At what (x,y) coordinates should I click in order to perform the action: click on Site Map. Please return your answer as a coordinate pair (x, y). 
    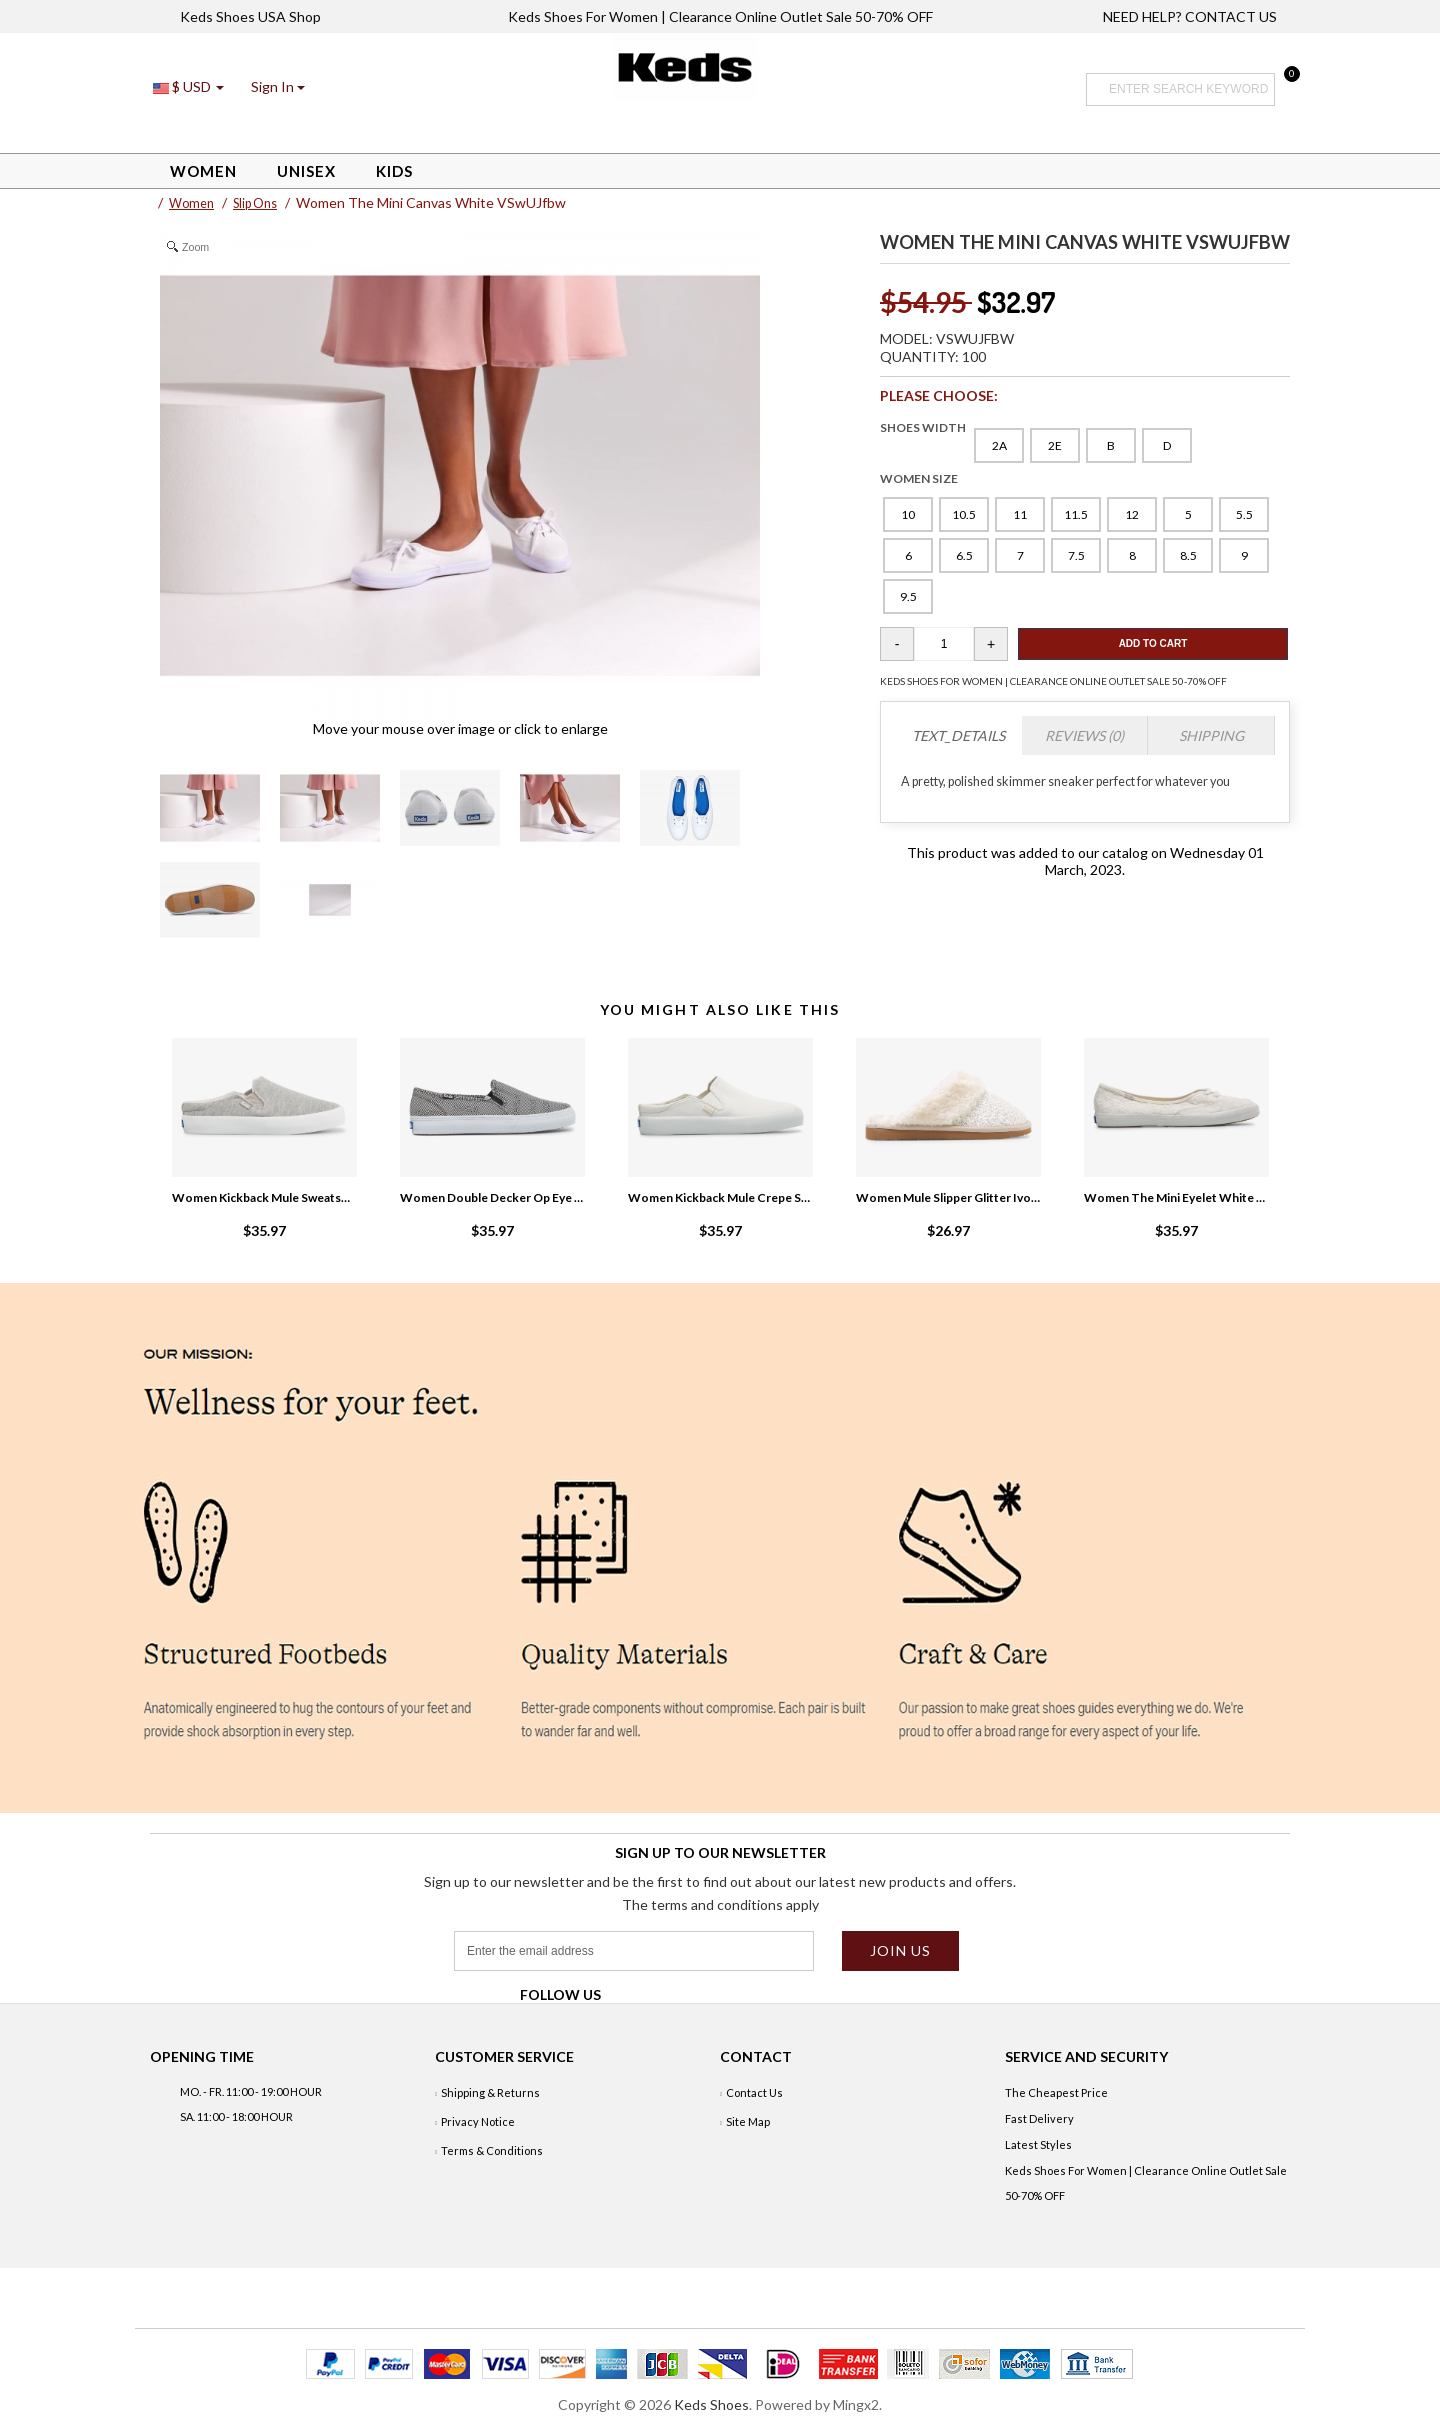
    Looking at the image, I should click on (748, 2121).